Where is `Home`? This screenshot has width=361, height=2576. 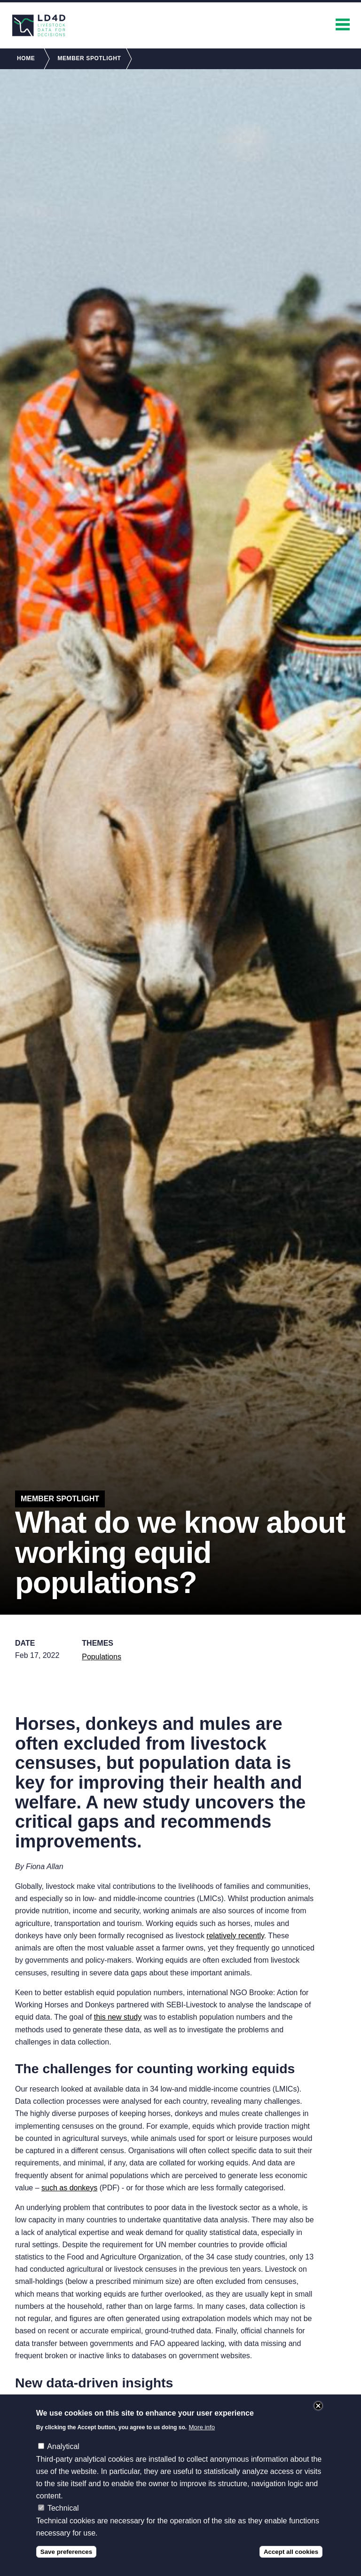
Home is located at coordinates (26, 58).